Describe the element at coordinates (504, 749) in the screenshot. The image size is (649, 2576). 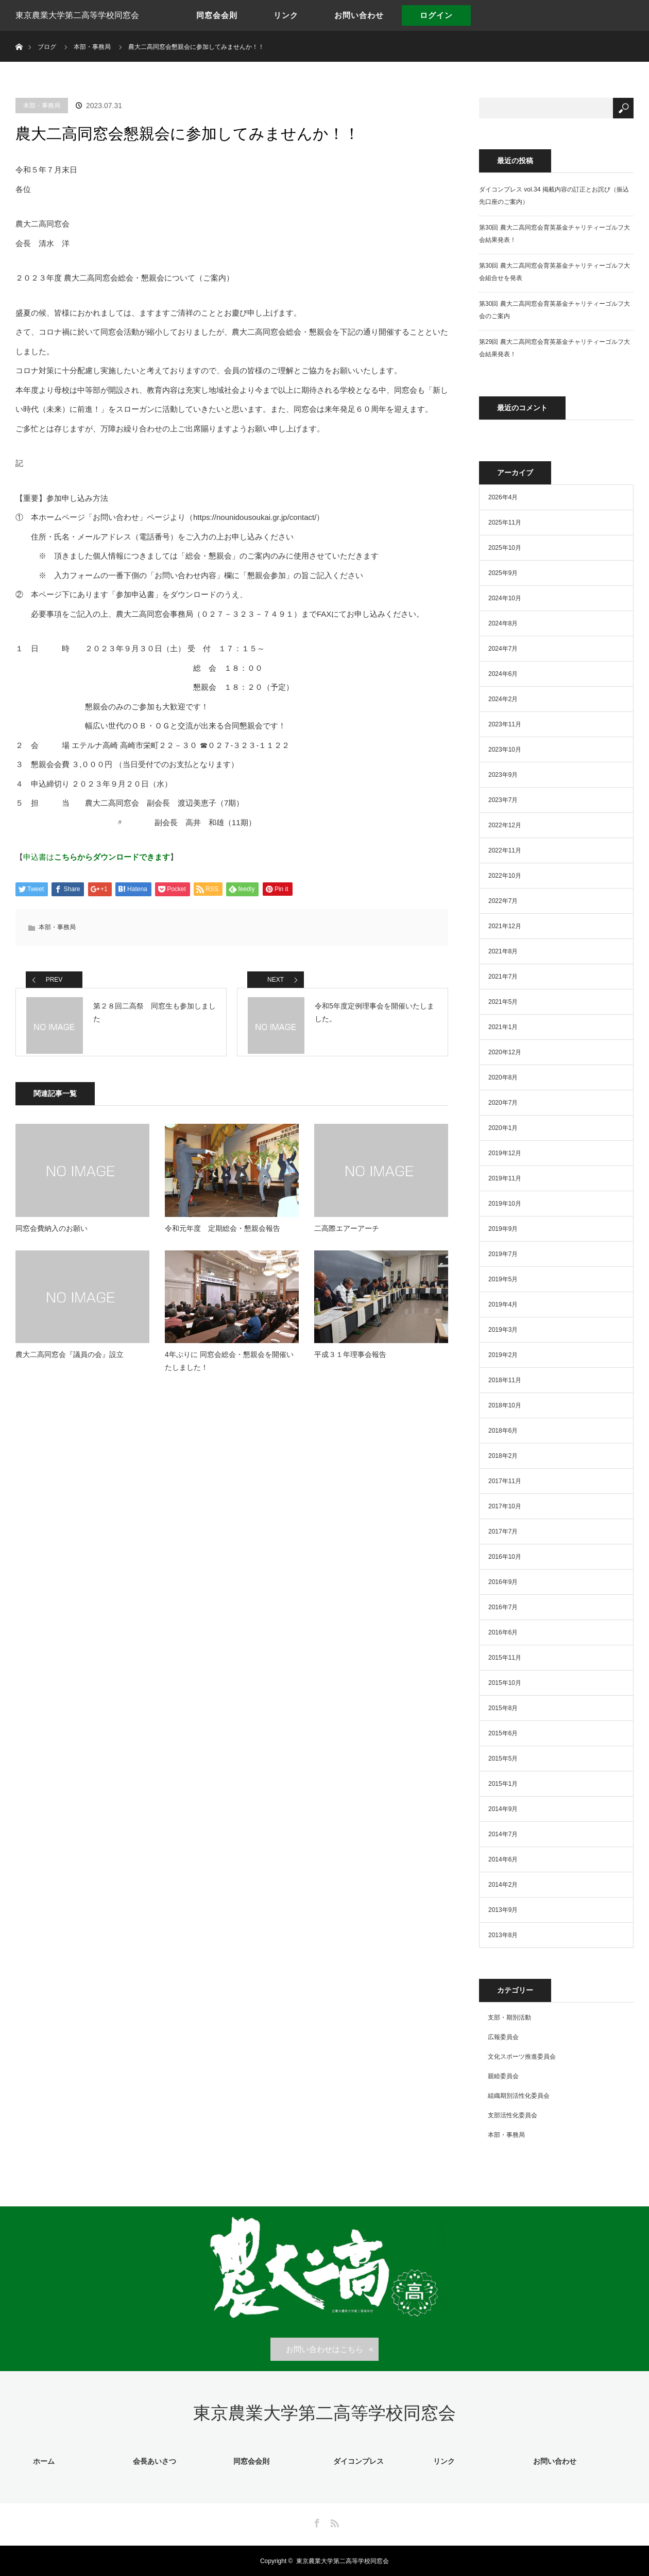
I see `2023年10月` at that location.